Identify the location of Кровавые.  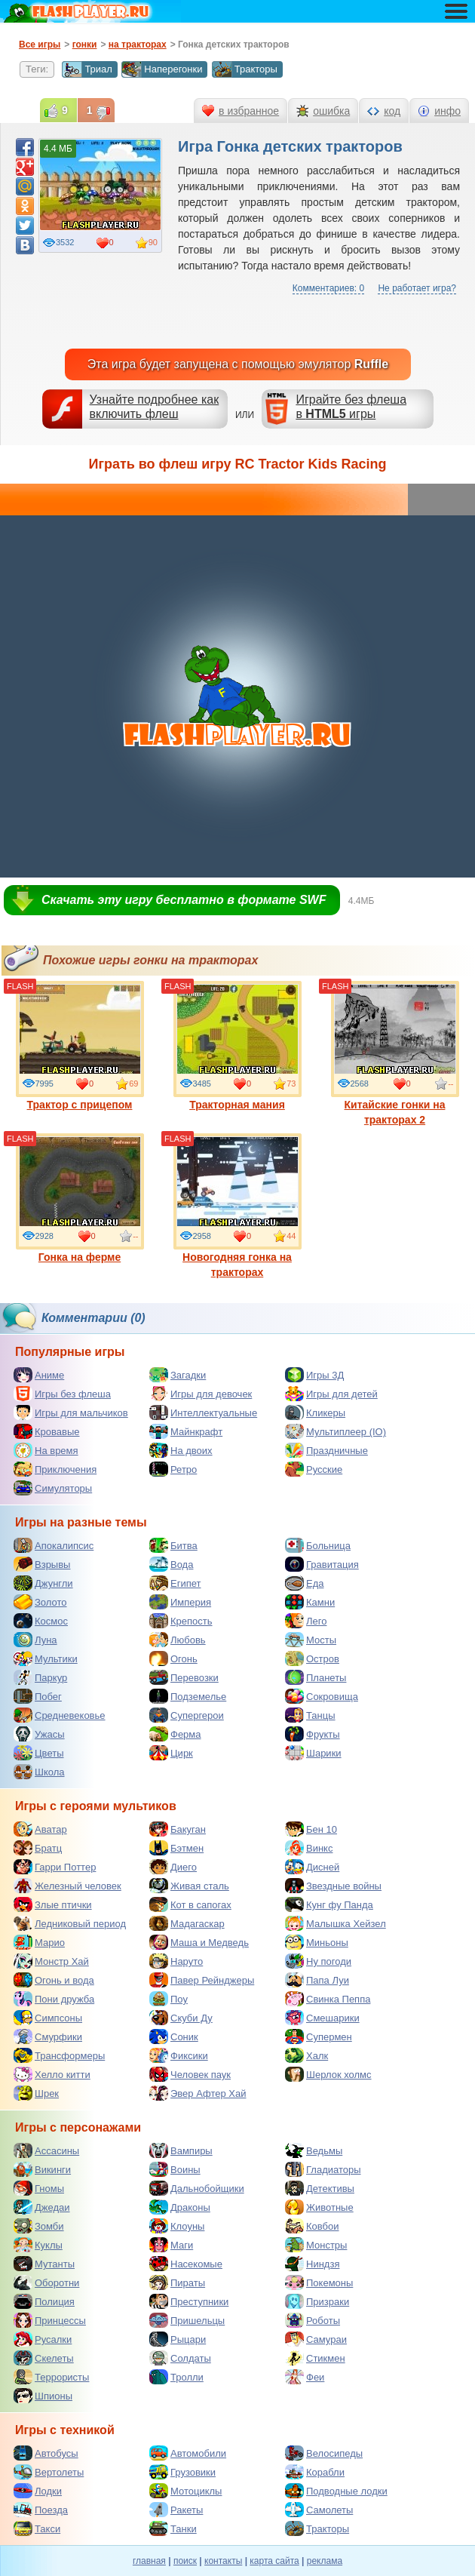
(47, 1431).